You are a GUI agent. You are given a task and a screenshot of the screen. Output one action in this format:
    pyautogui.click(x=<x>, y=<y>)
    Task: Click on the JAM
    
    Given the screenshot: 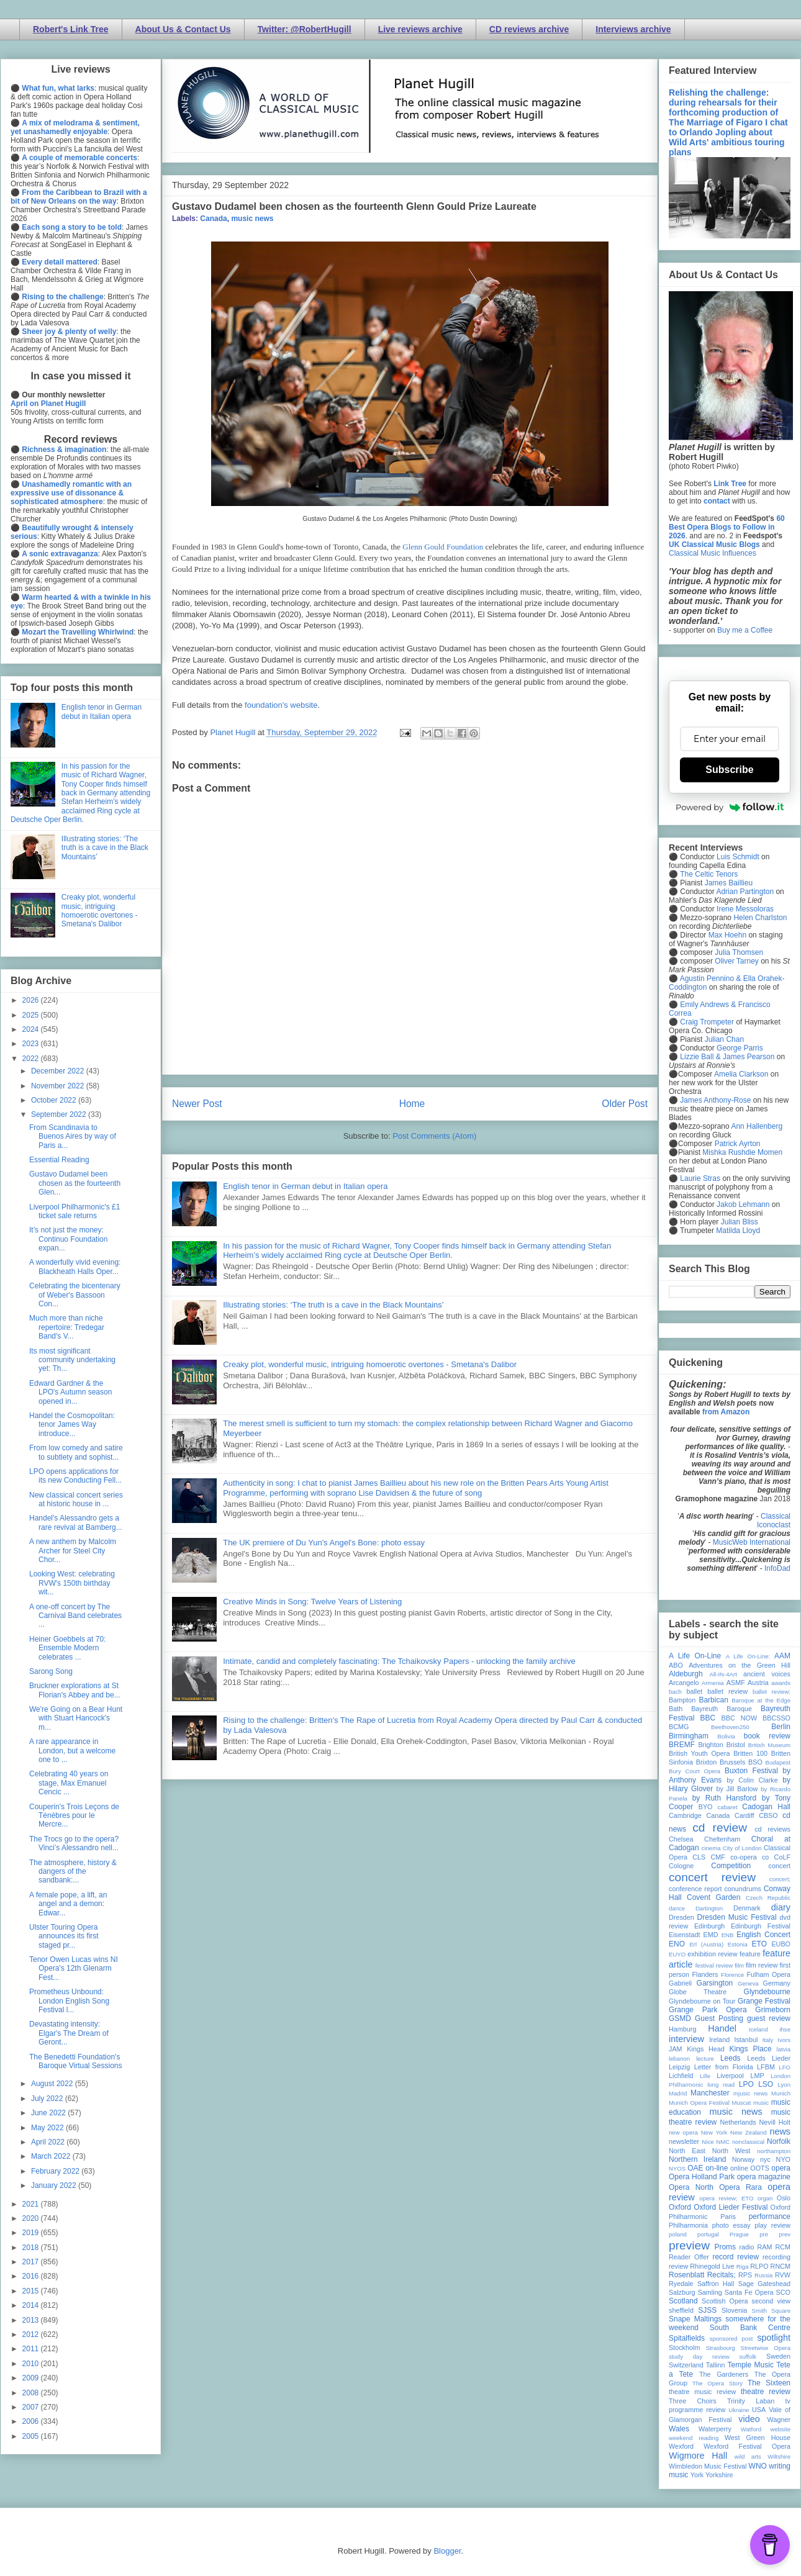 What is the action you would take?
    pyautogui.click(x=675, y=2049)
    